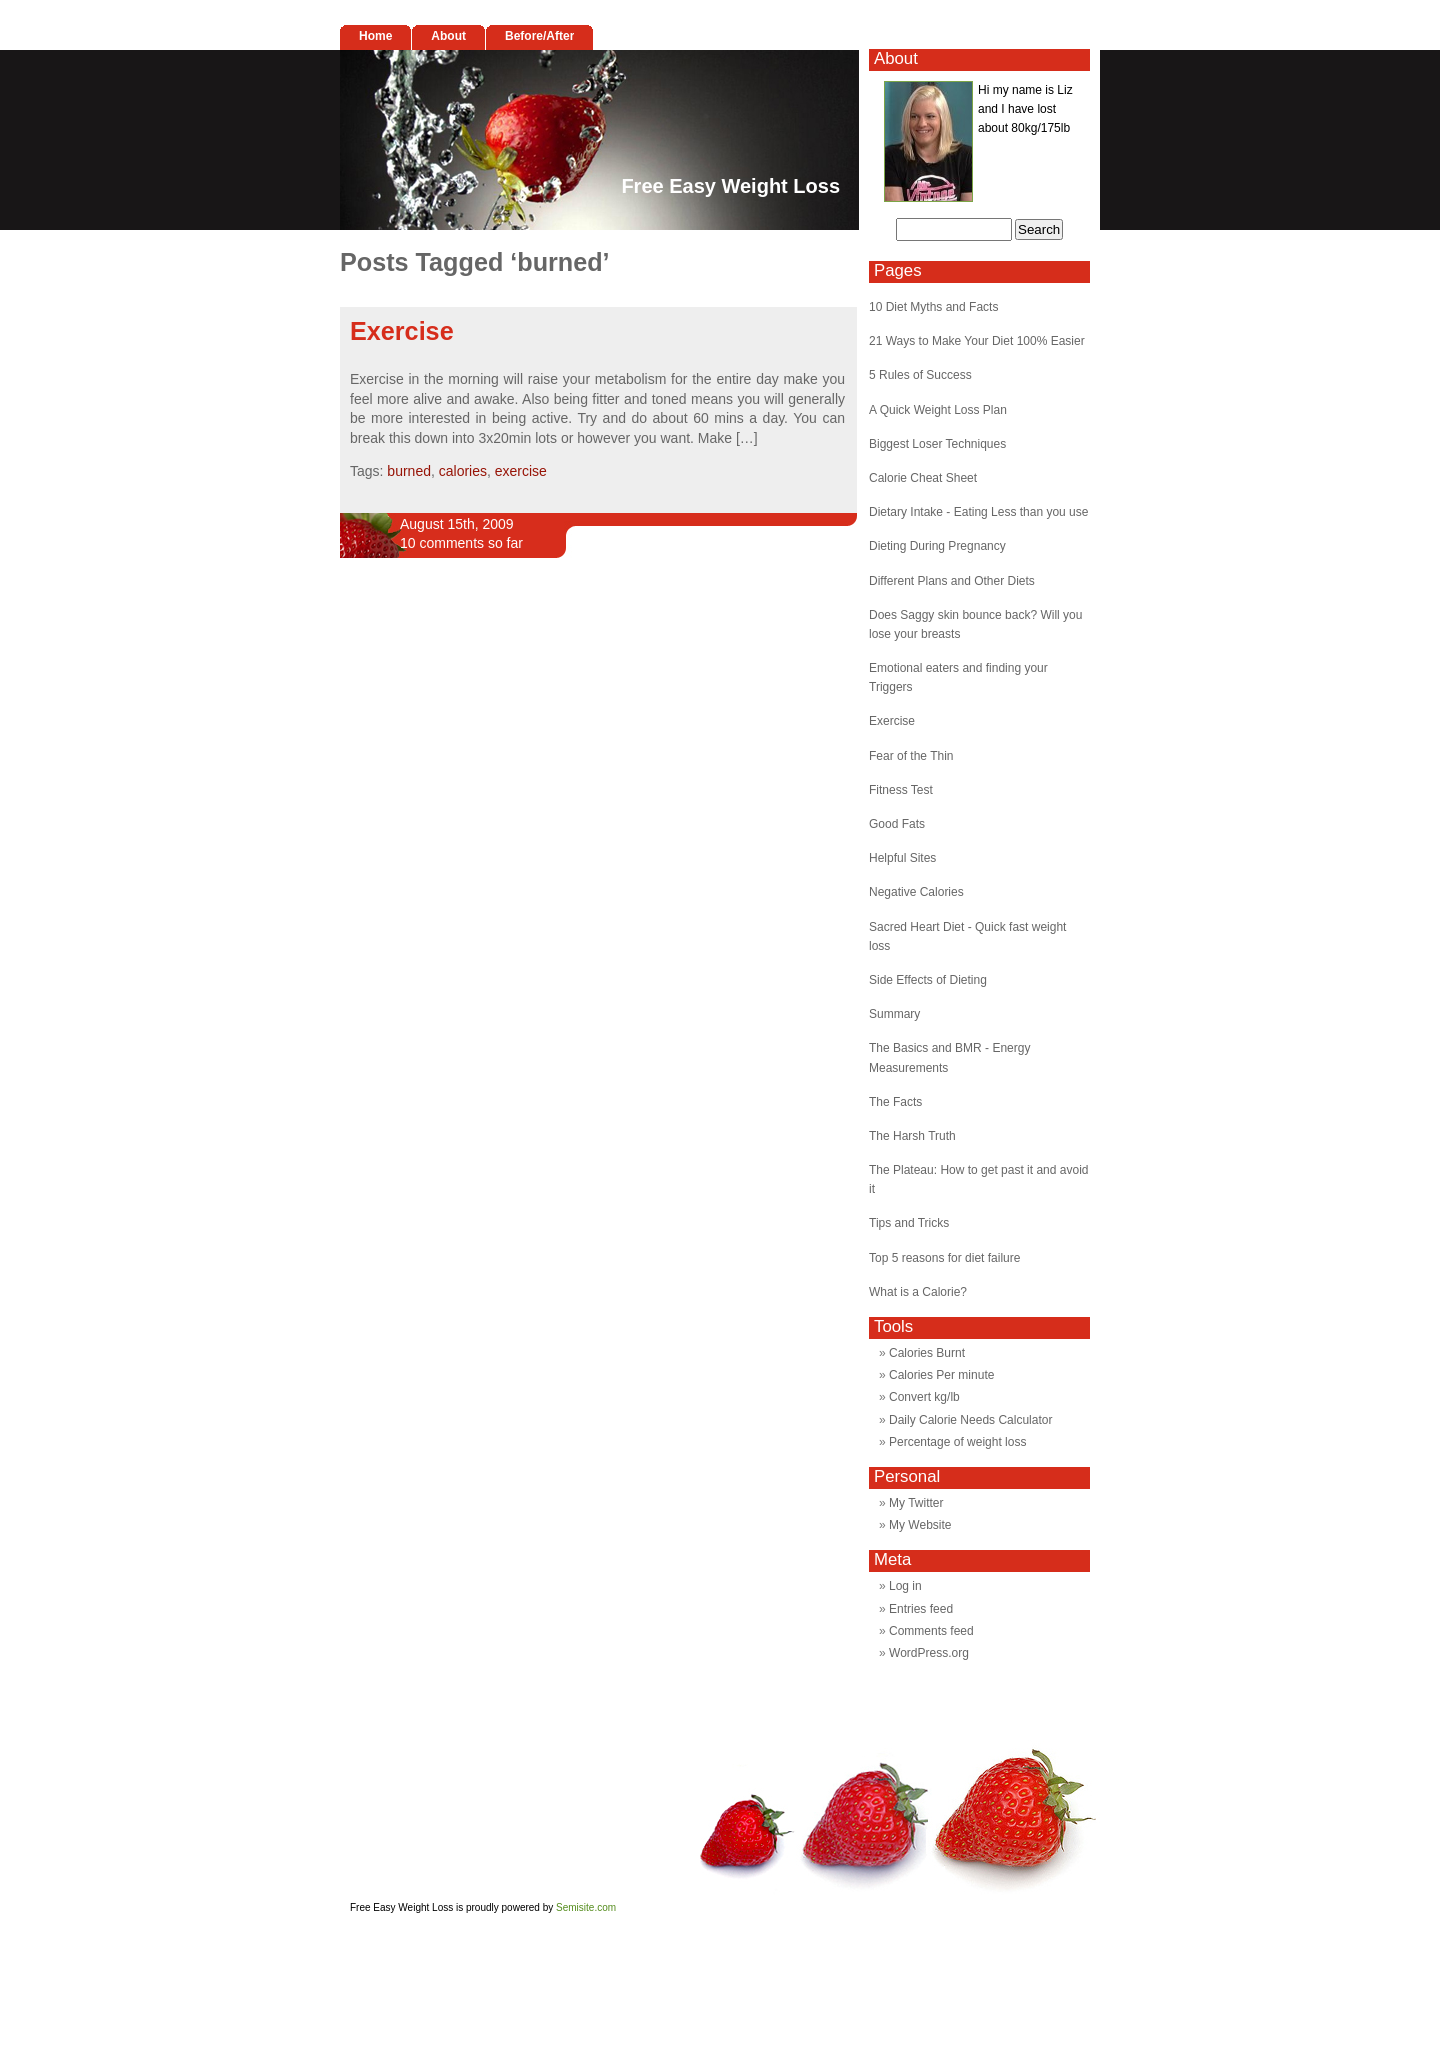 This screenshot has width=1440, height=2050. Describe the element at coordinates (937, 546) in the screenshot. I see `Dieting During Pregnancy` at that location.